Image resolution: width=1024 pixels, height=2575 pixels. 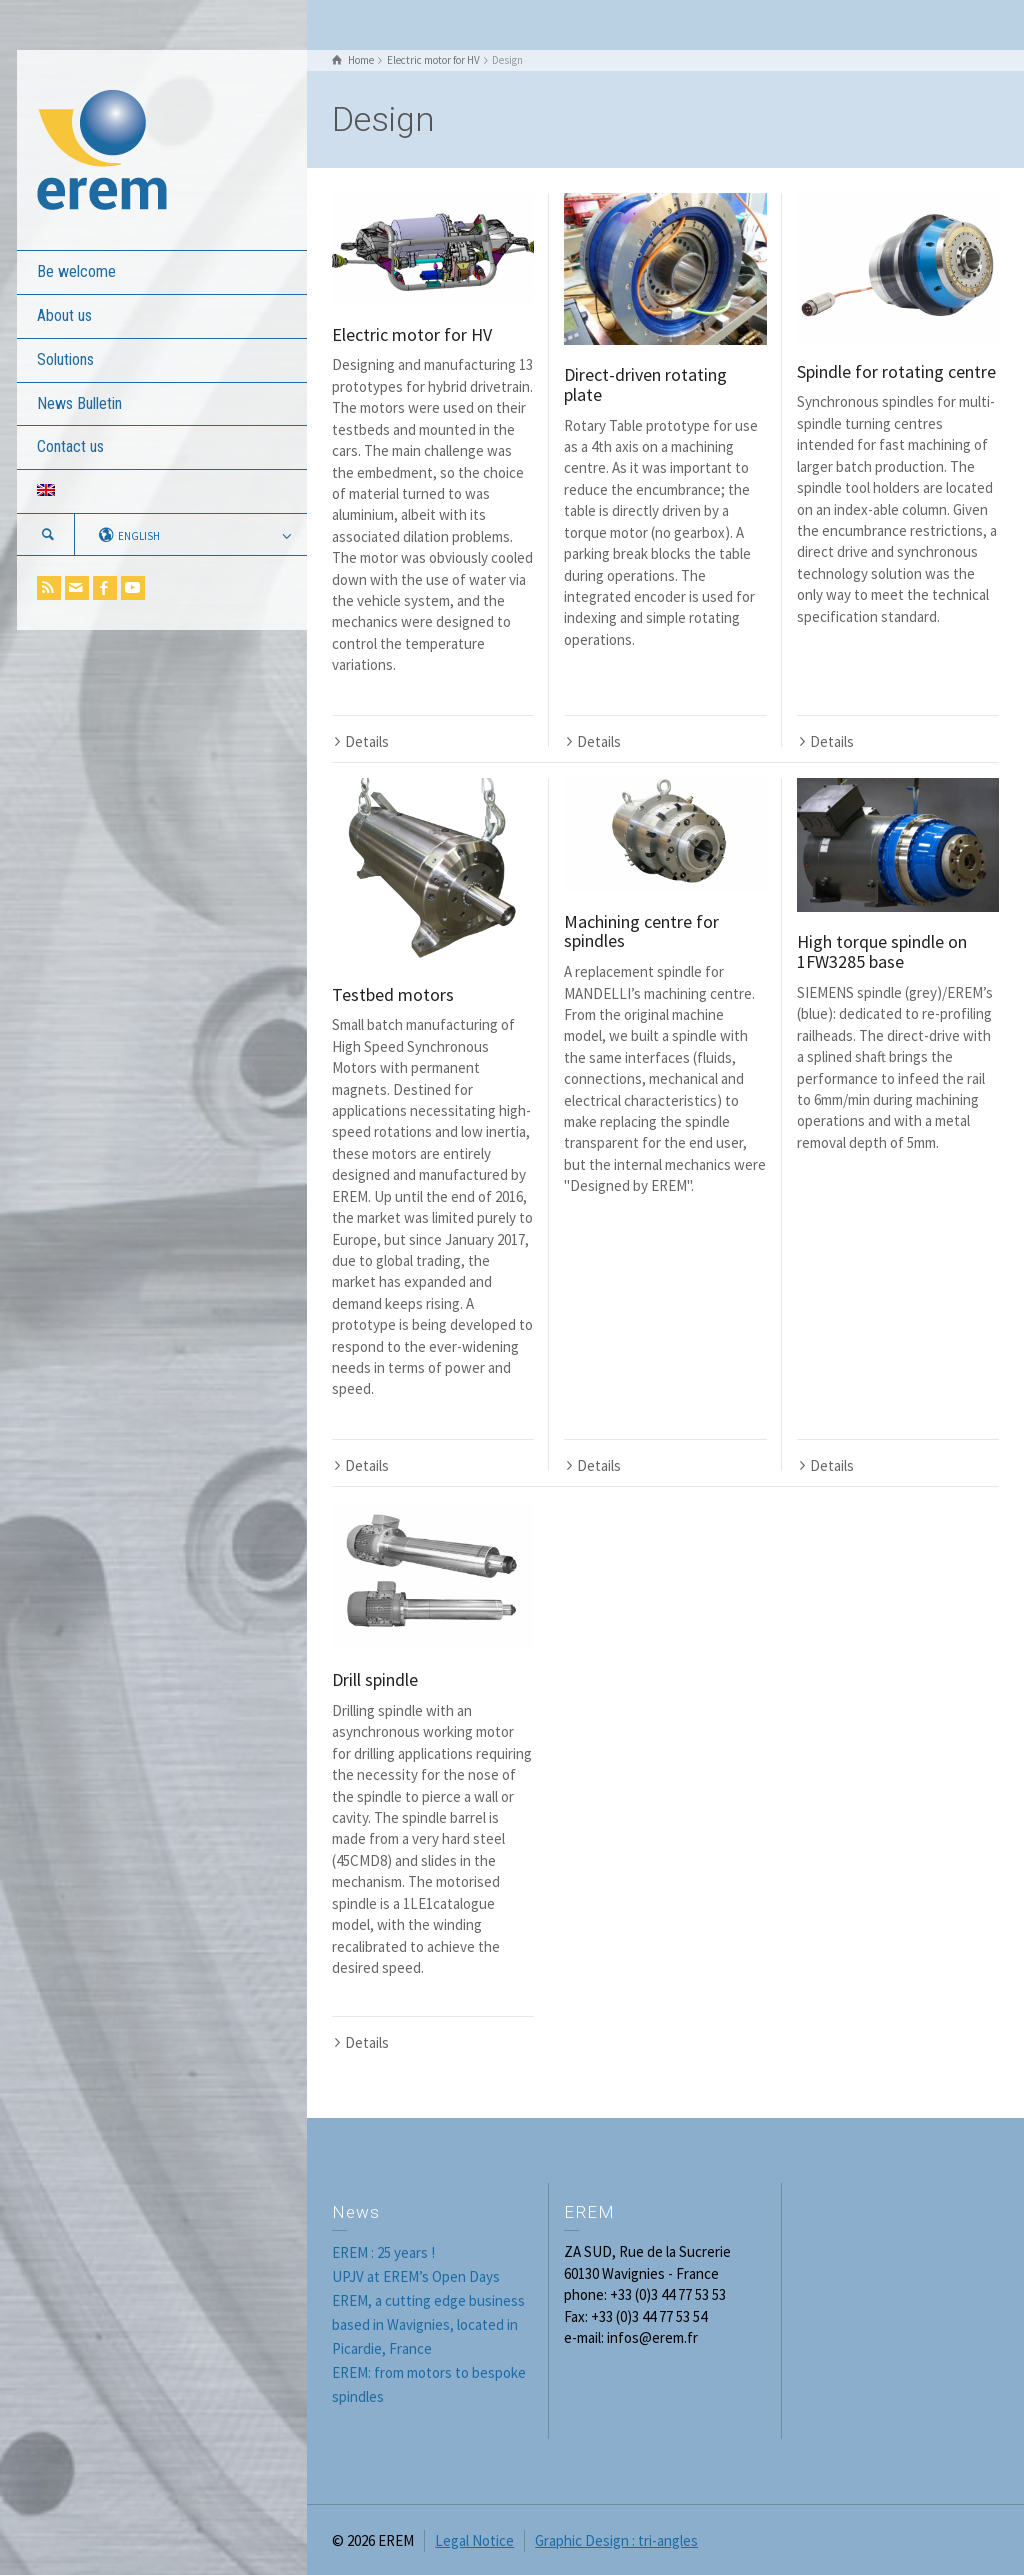 What do you see at coordinates (616, 2540) in the screenshot?
I see `Graphic Design : tri-angles` at bounding box center [616, 2540].